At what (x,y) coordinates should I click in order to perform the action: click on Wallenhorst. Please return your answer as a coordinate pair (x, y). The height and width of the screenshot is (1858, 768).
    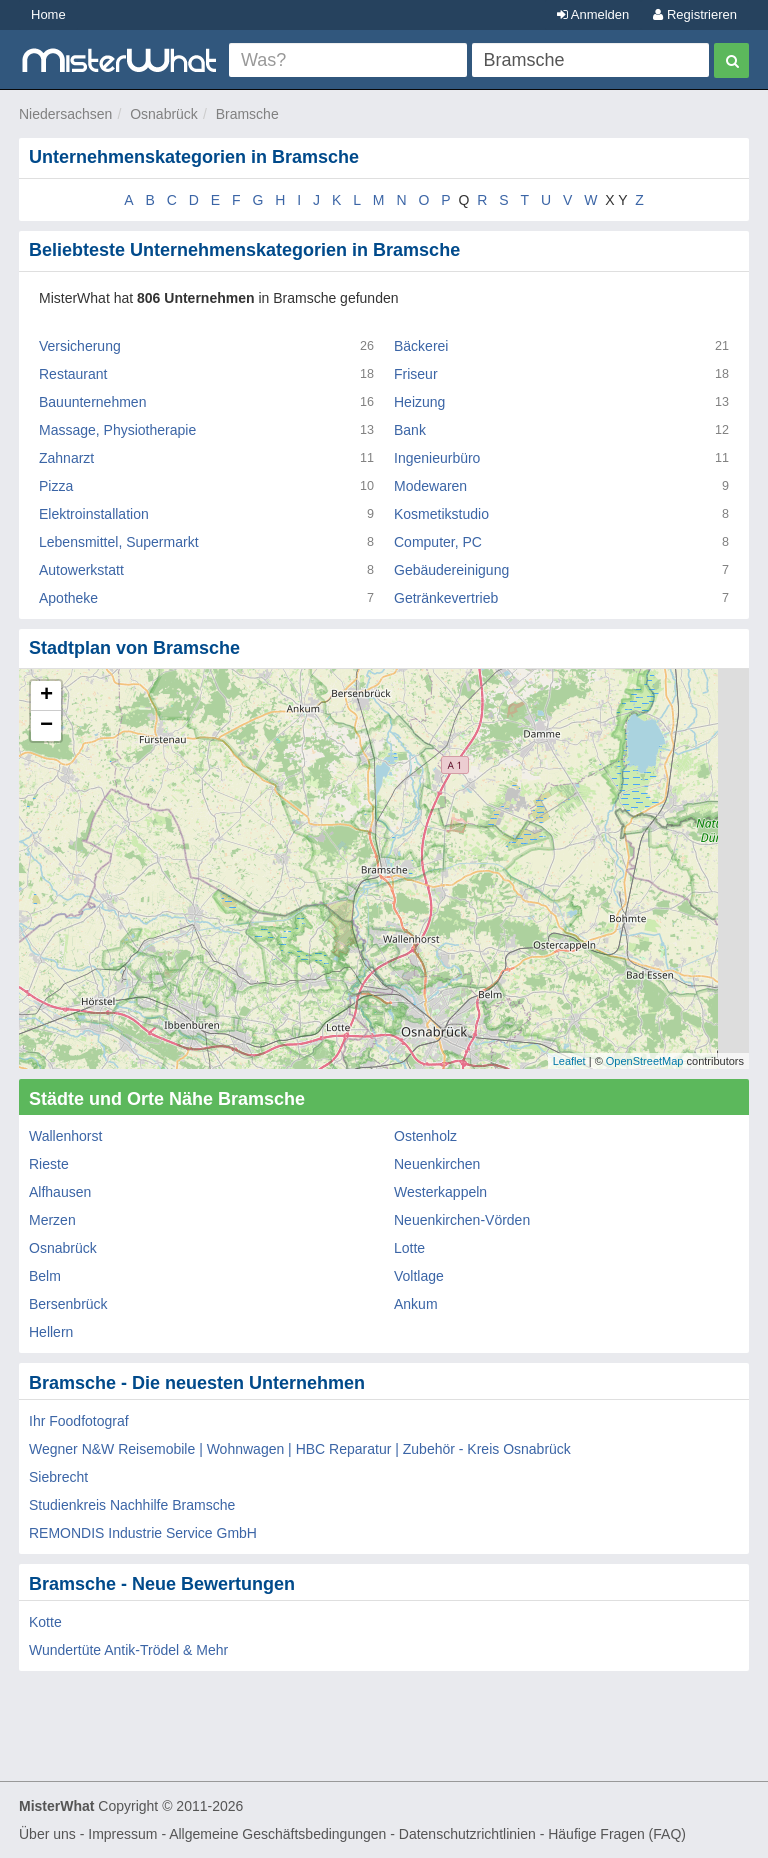
    Looking at the image, I should click on (65, 1136).